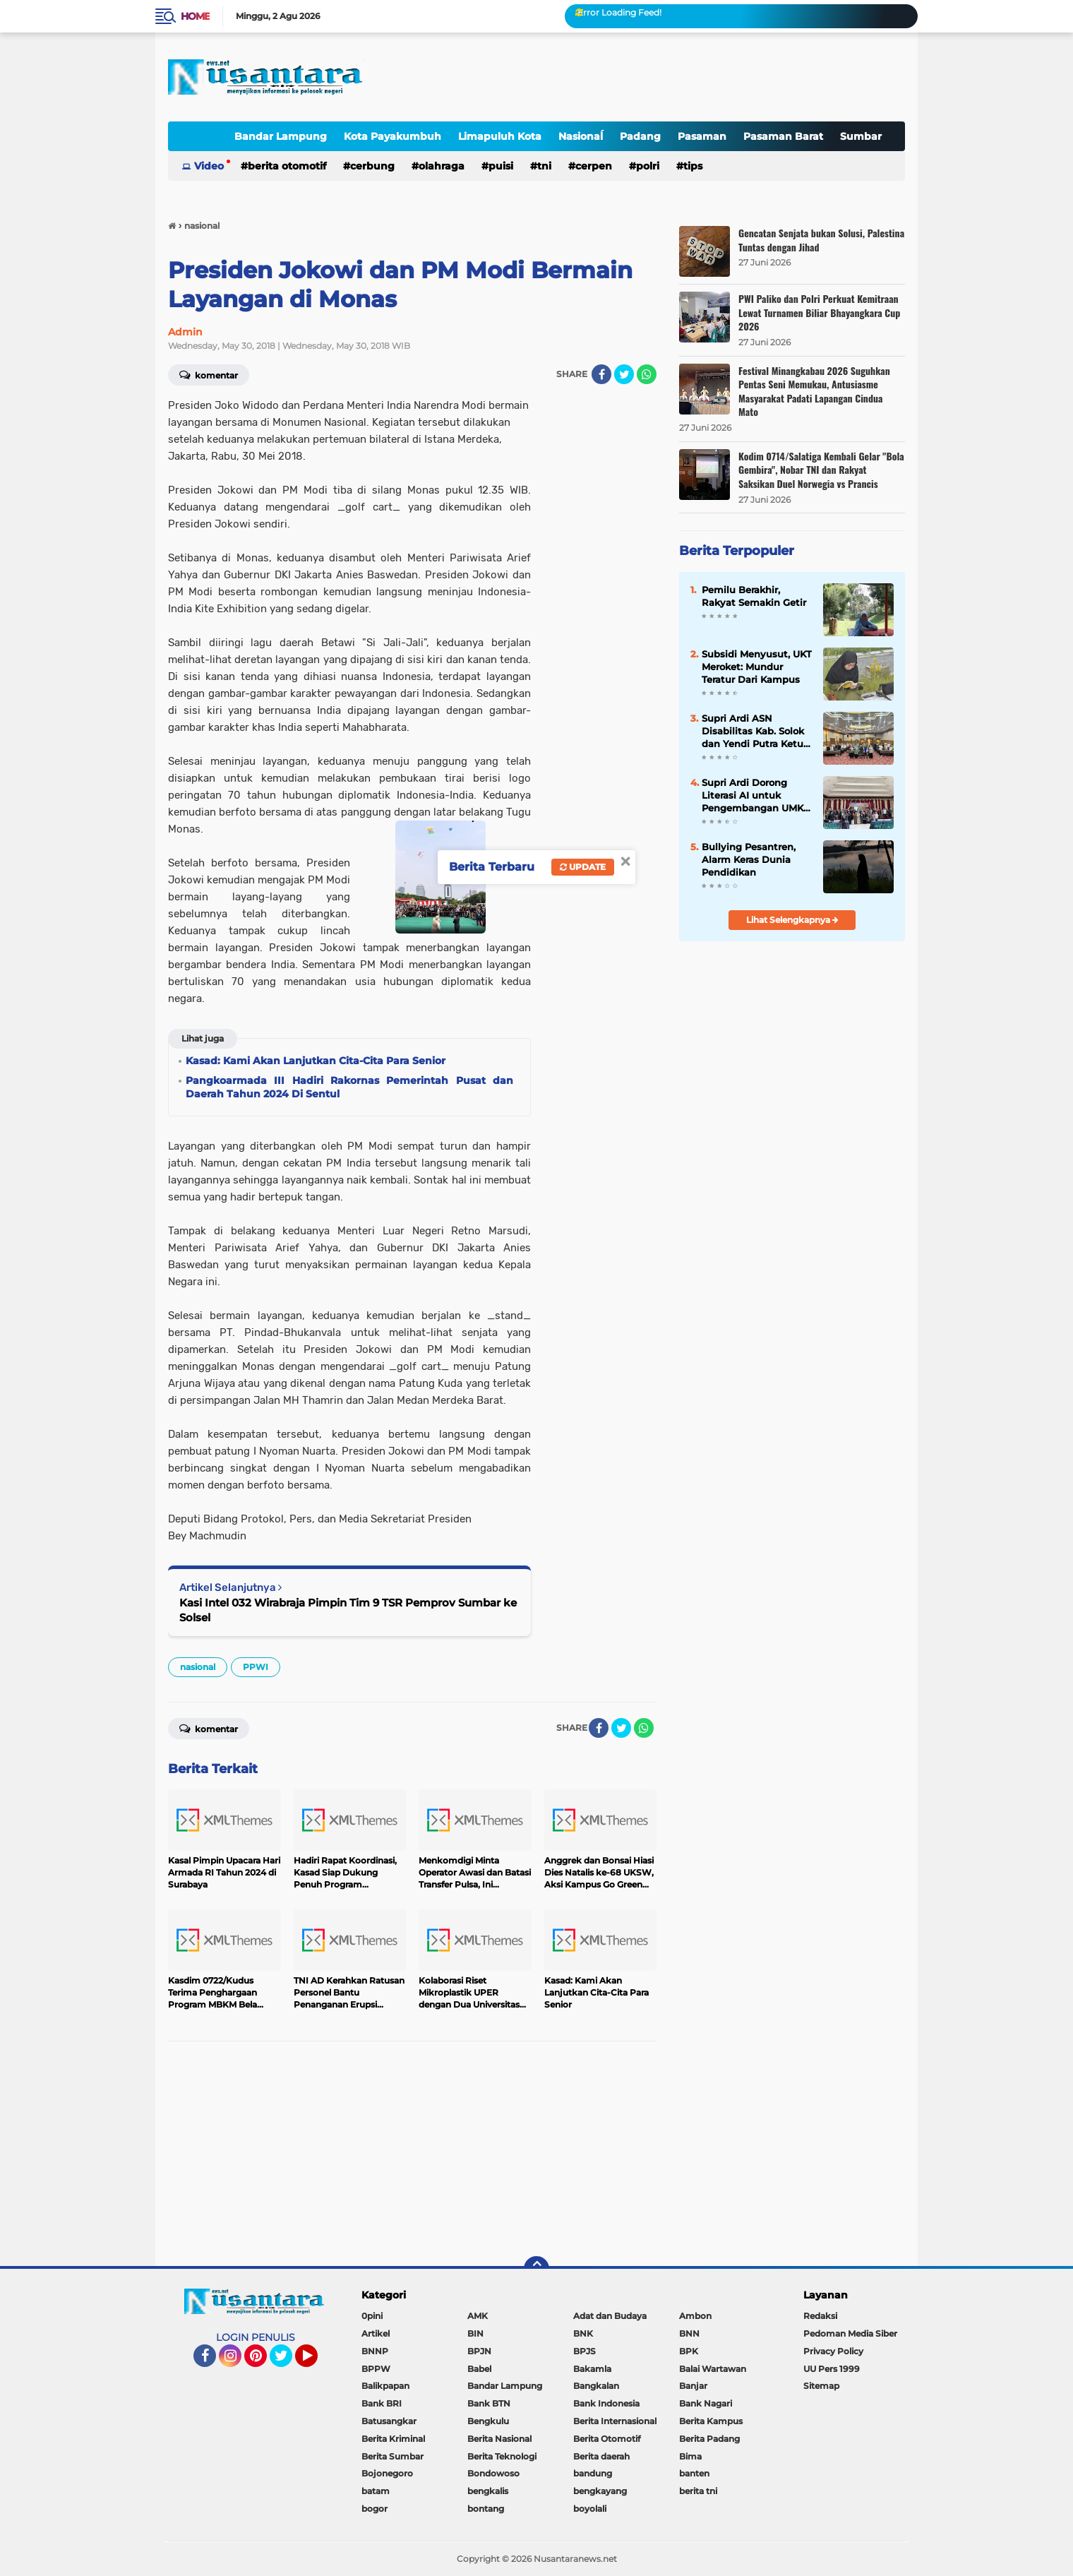 This screenshot has width=1073, height=2576. Describe the element at coordinates (287, 166) in the screenshot. I see `Berita Otomotif` at that location.